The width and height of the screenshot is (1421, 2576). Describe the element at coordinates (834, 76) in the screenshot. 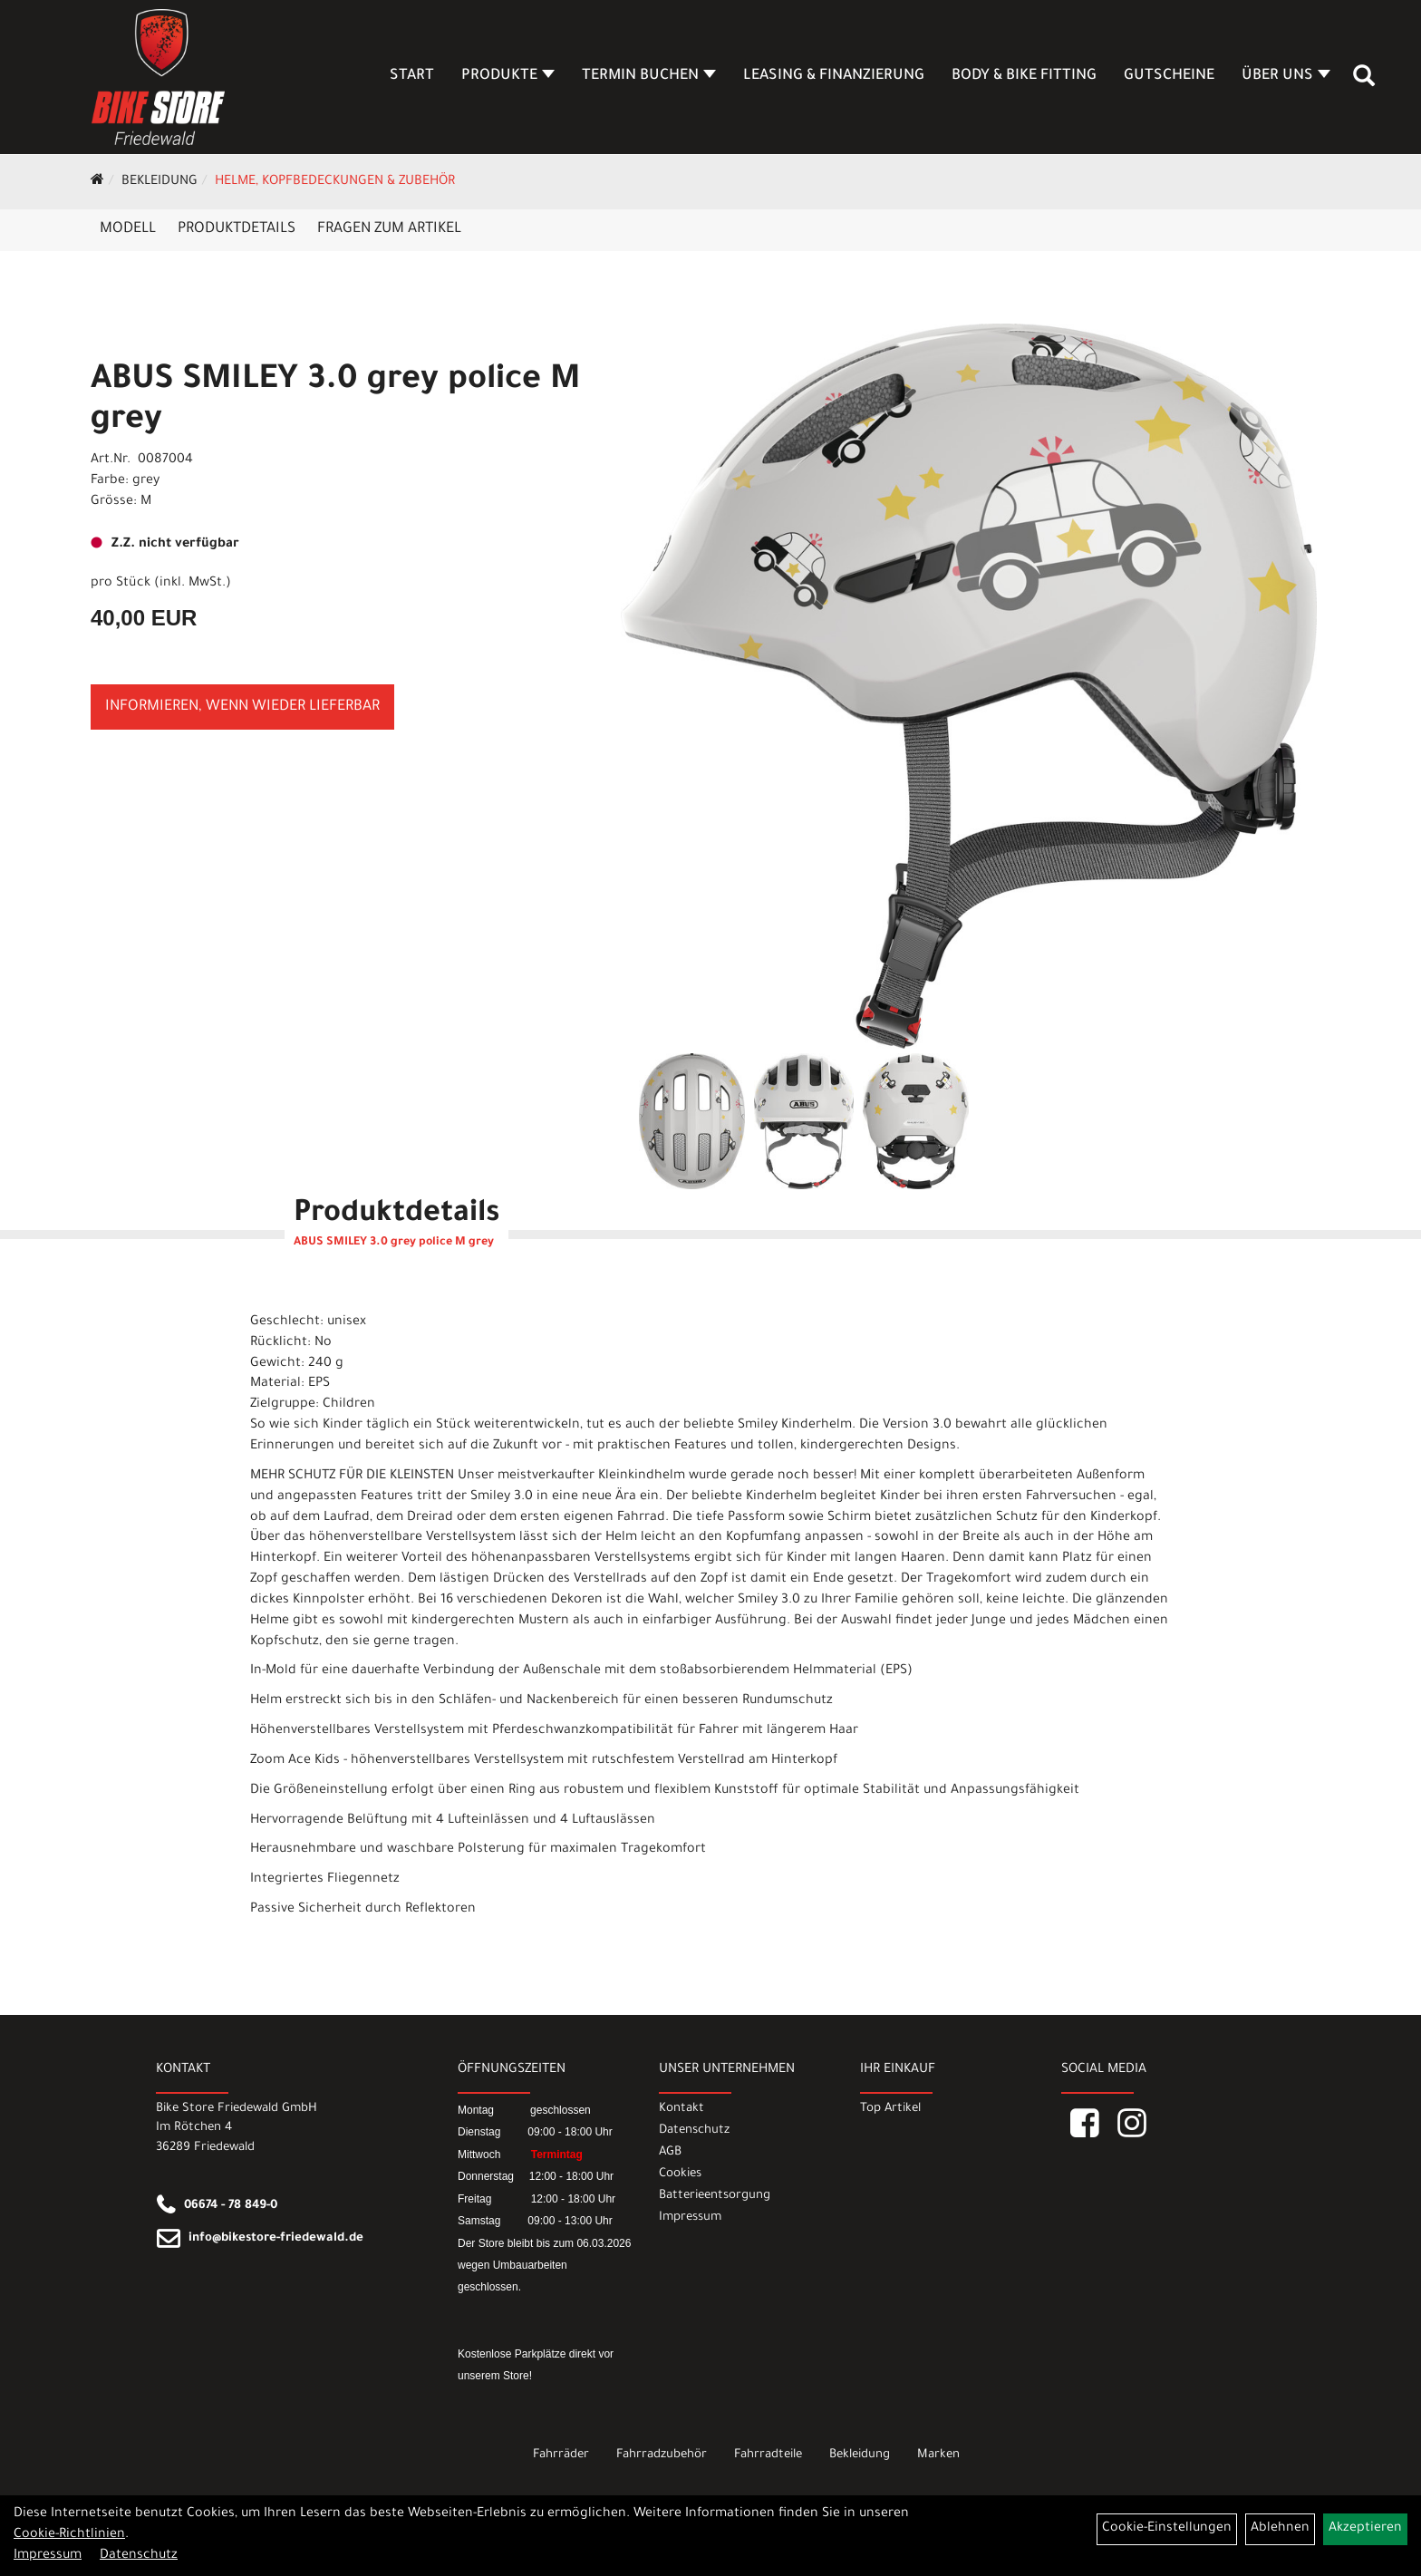

I see `Leasing & Finanzierung` at that location.